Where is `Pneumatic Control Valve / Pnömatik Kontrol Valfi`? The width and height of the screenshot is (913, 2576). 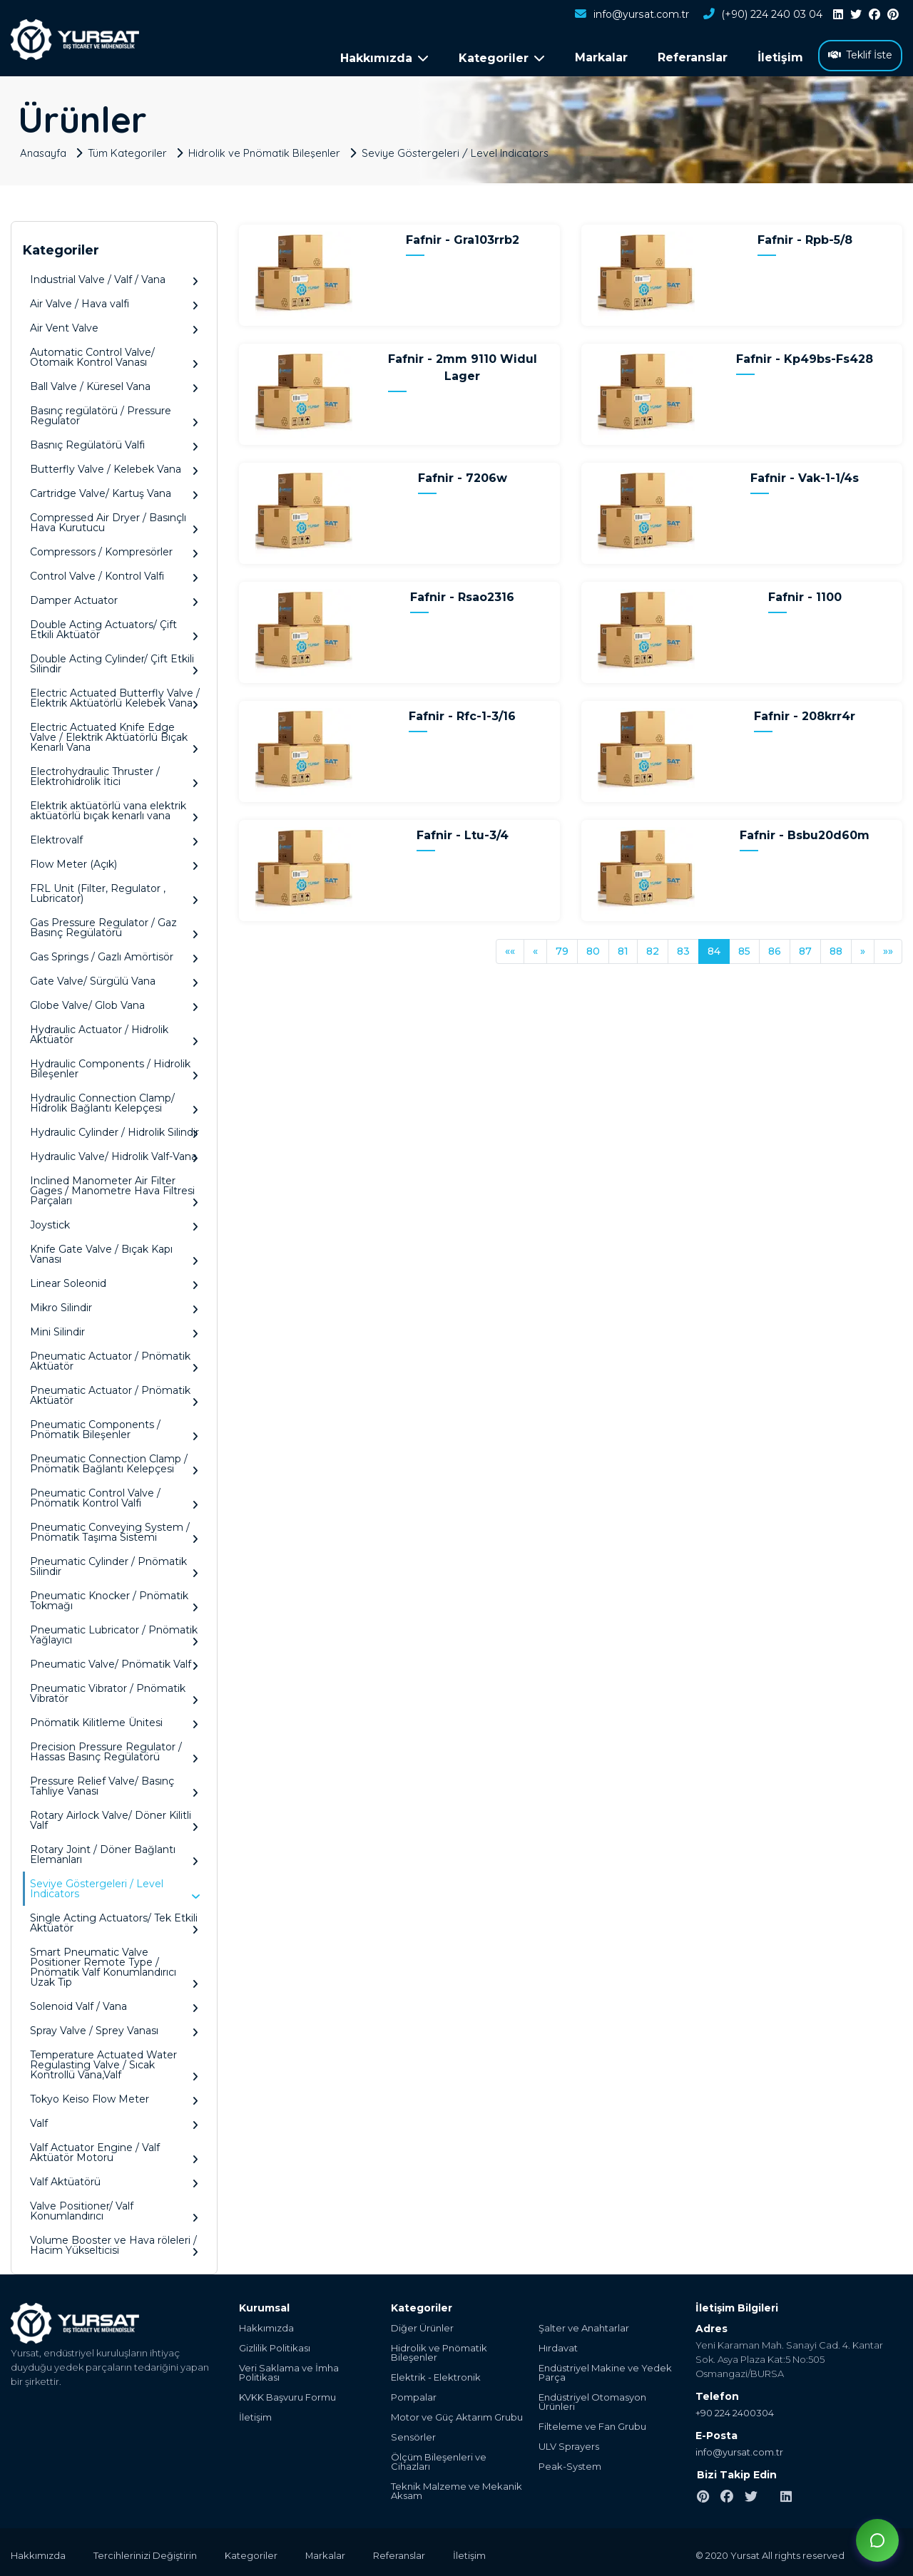 Pneumatic Control Valve / Pnömatik Kontrol Valfi is located at coordinates (114, 1495).